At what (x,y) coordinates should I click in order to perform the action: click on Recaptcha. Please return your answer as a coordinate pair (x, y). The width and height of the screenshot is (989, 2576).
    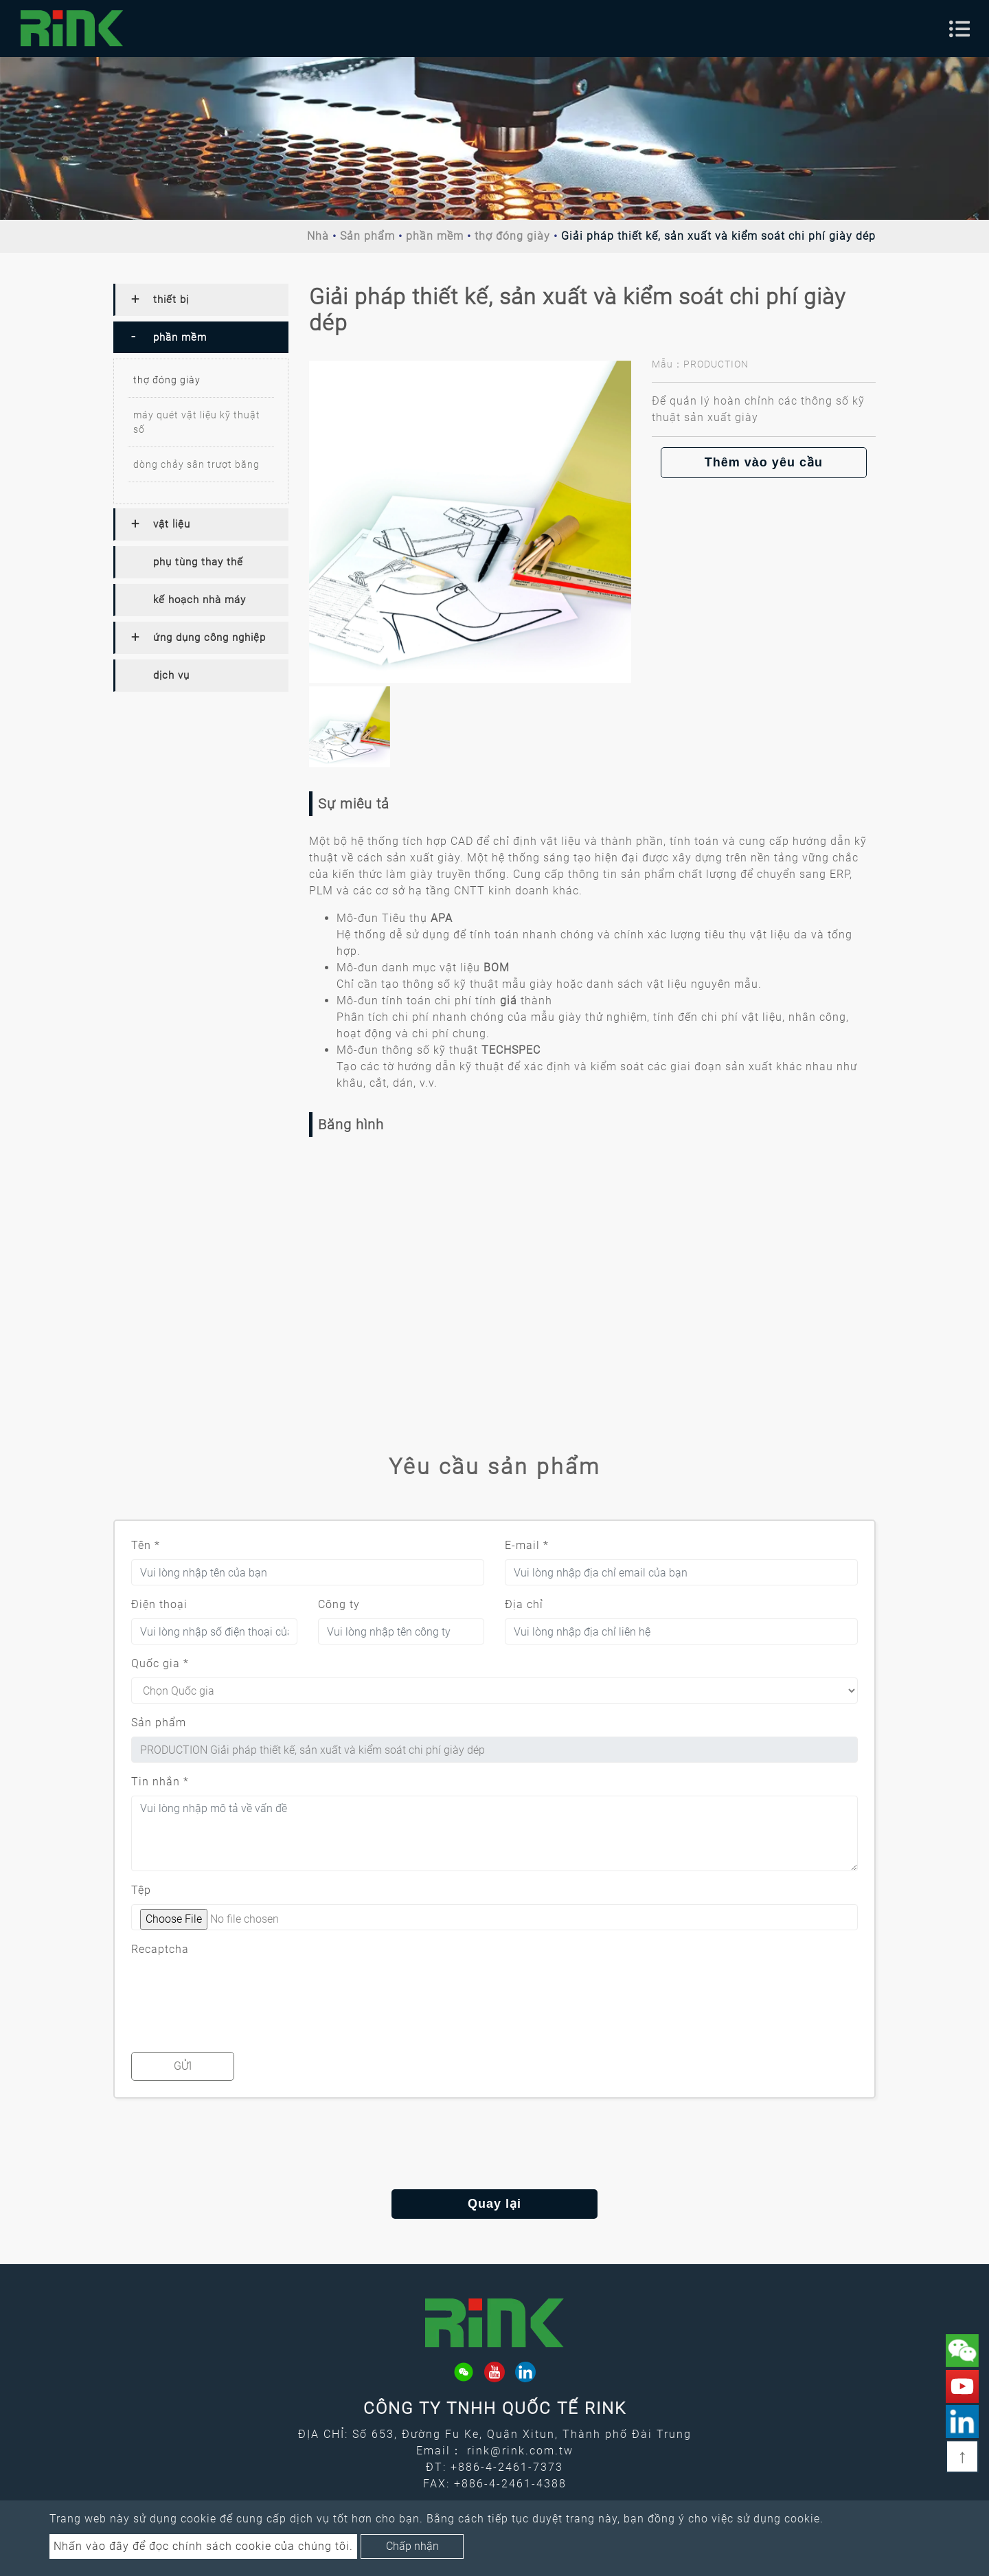
    Looking at the image, I should click on (160, 1949).